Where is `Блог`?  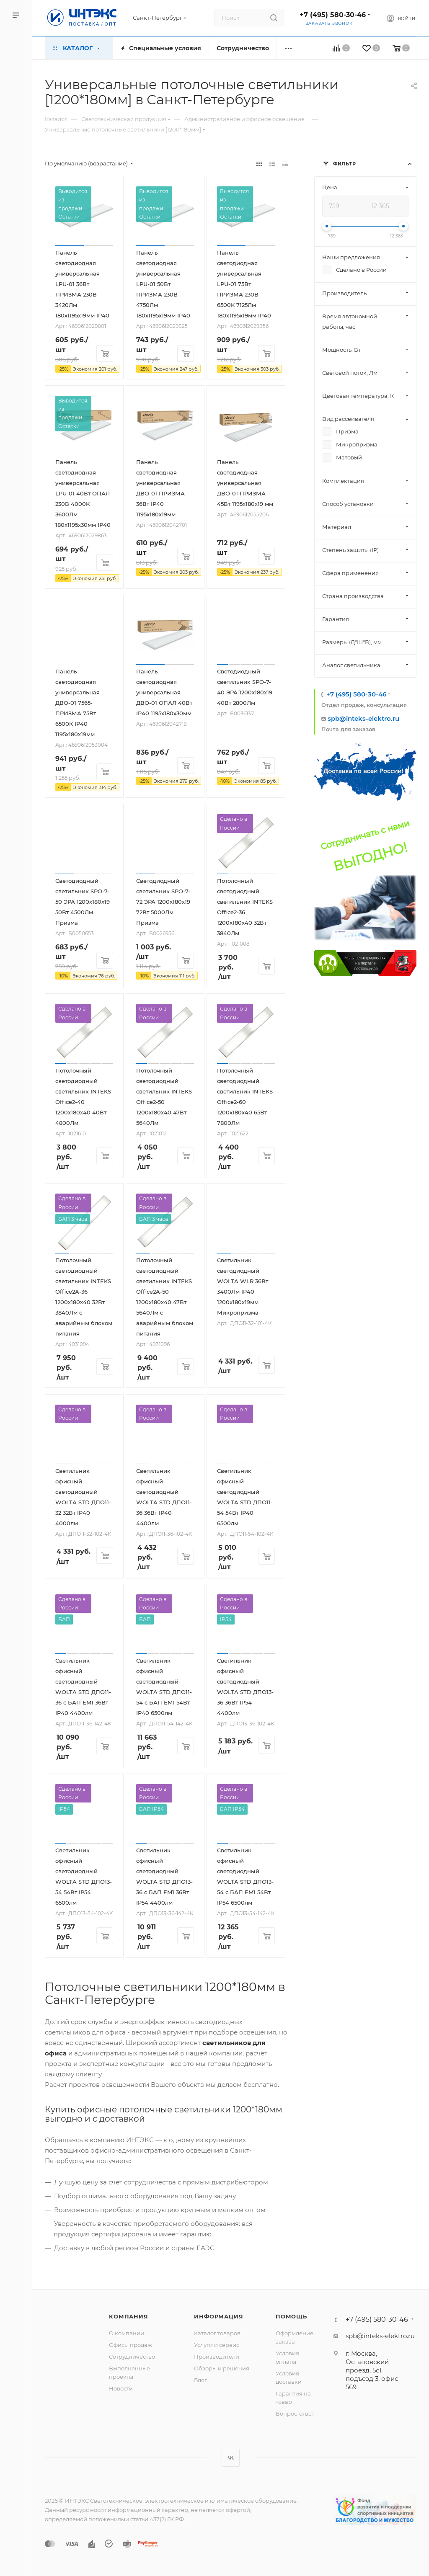 Блог is located at coordinates (200, 2380).